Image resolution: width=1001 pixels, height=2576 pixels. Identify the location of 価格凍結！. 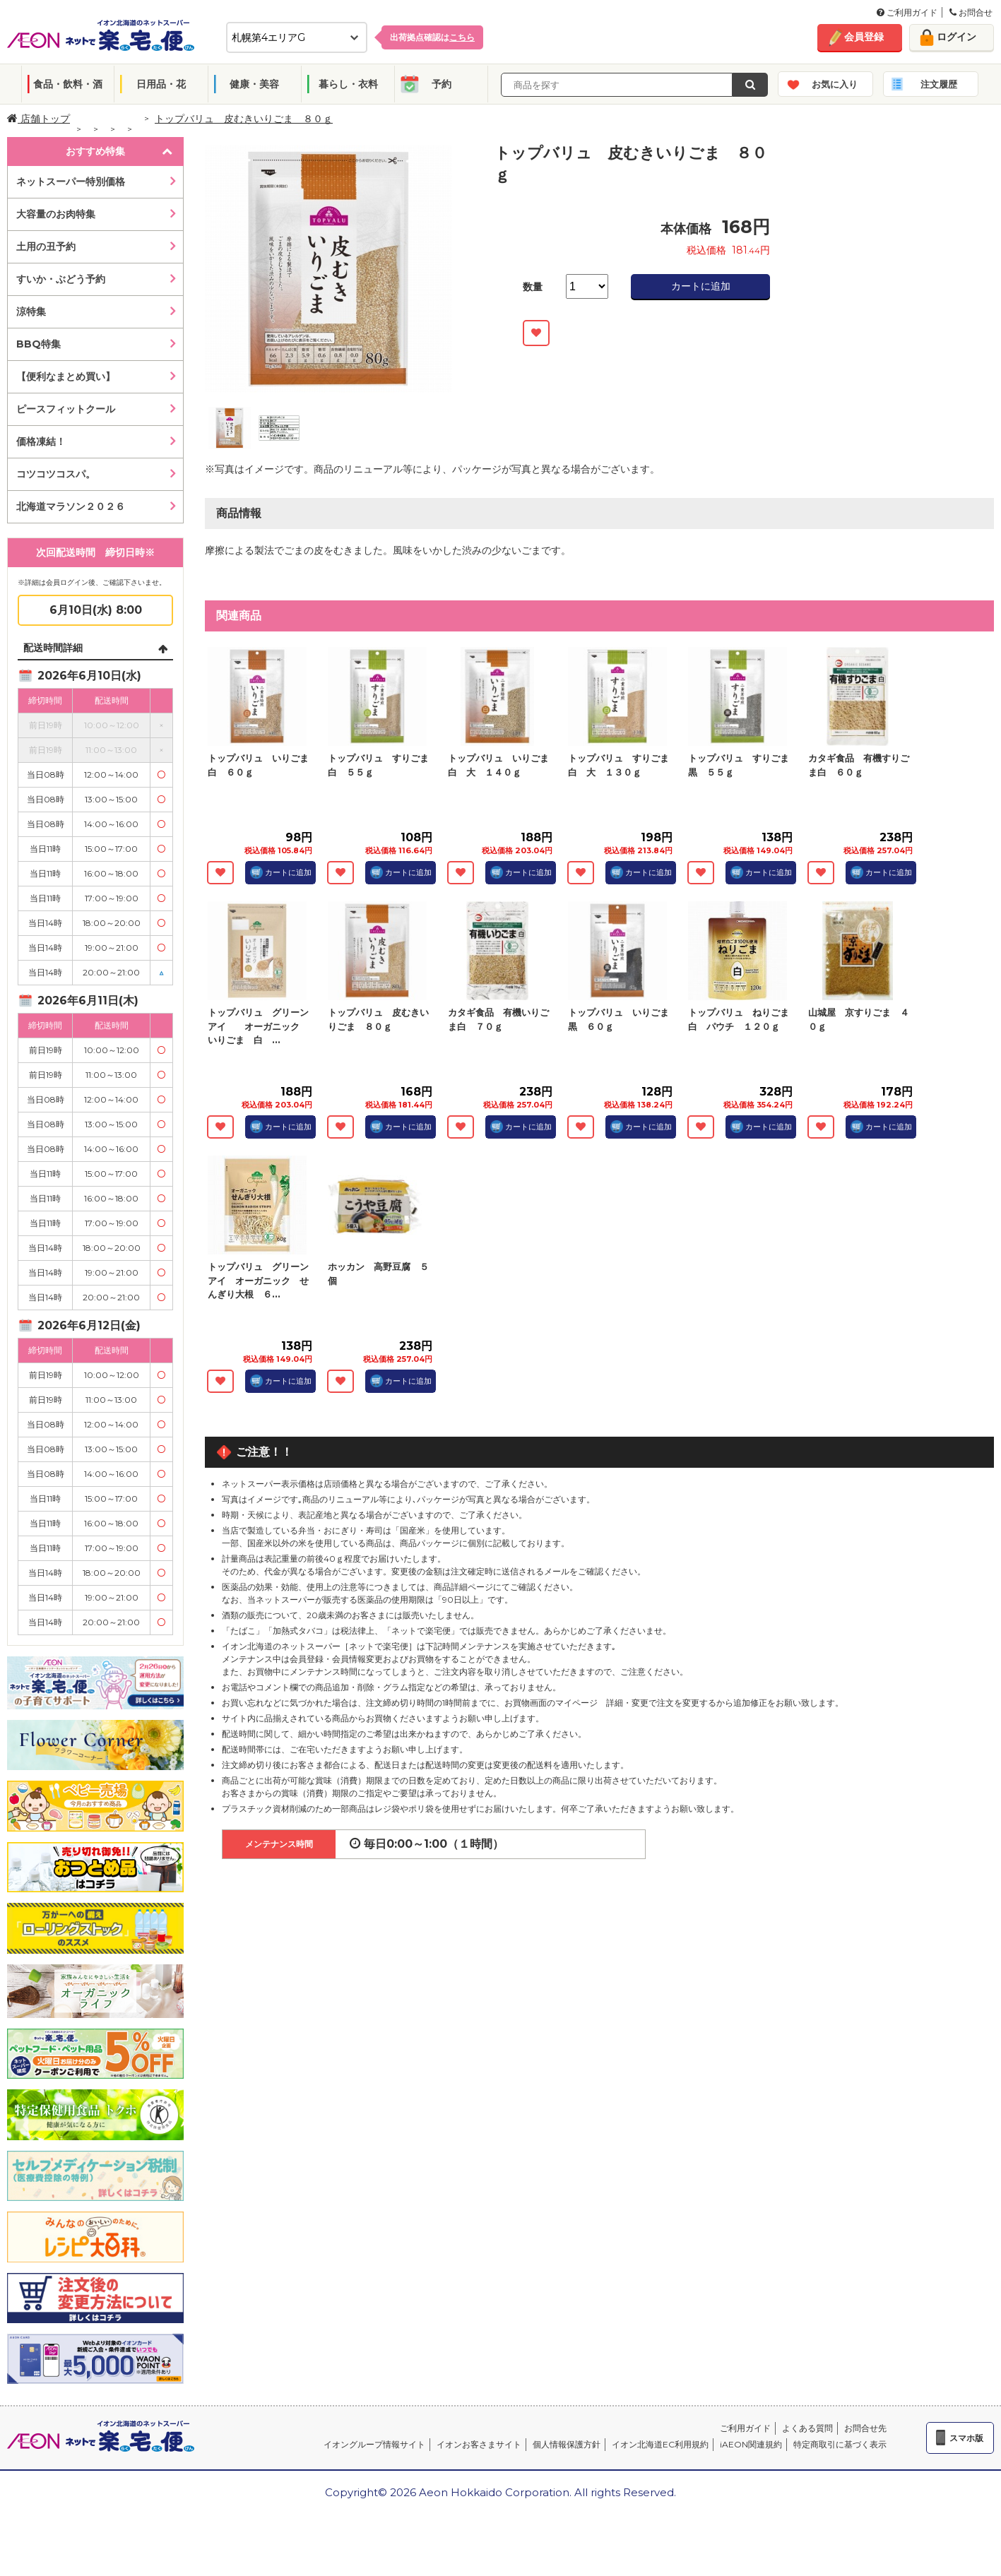
(41, 441).